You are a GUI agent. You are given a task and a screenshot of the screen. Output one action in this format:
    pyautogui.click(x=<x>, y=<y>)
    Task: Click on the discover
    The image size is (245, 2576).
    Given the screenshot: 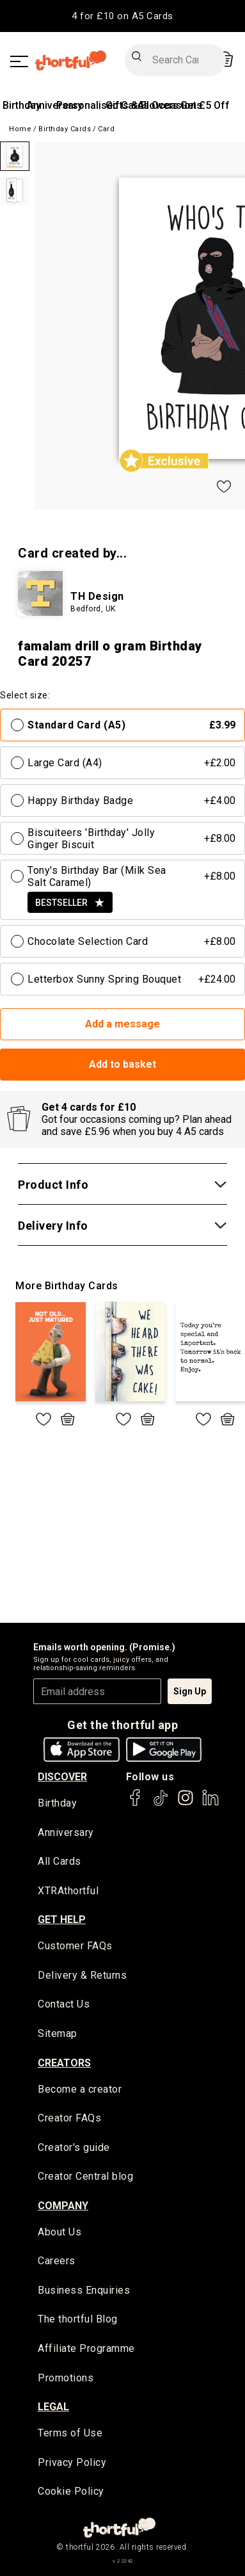 What is the action you would take?
    pyautogui.click(x=62, y=1777)
    